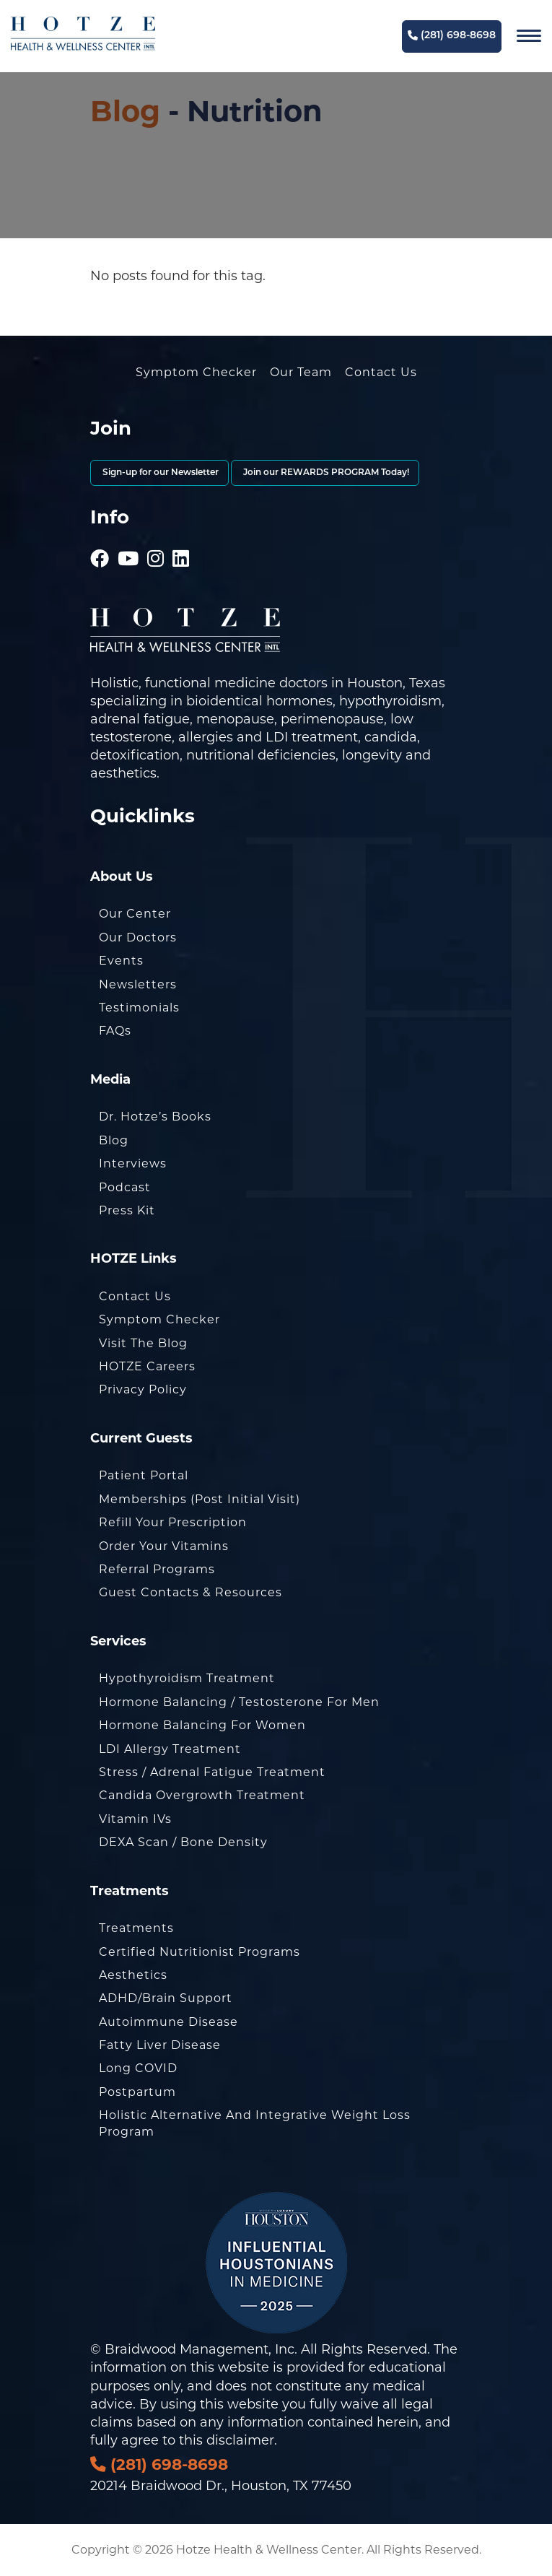 This screenshot has width=552, height=2576. Describe the element at coordinates (138, 2068) in the screenshot. I see `Long COVID` at that location.